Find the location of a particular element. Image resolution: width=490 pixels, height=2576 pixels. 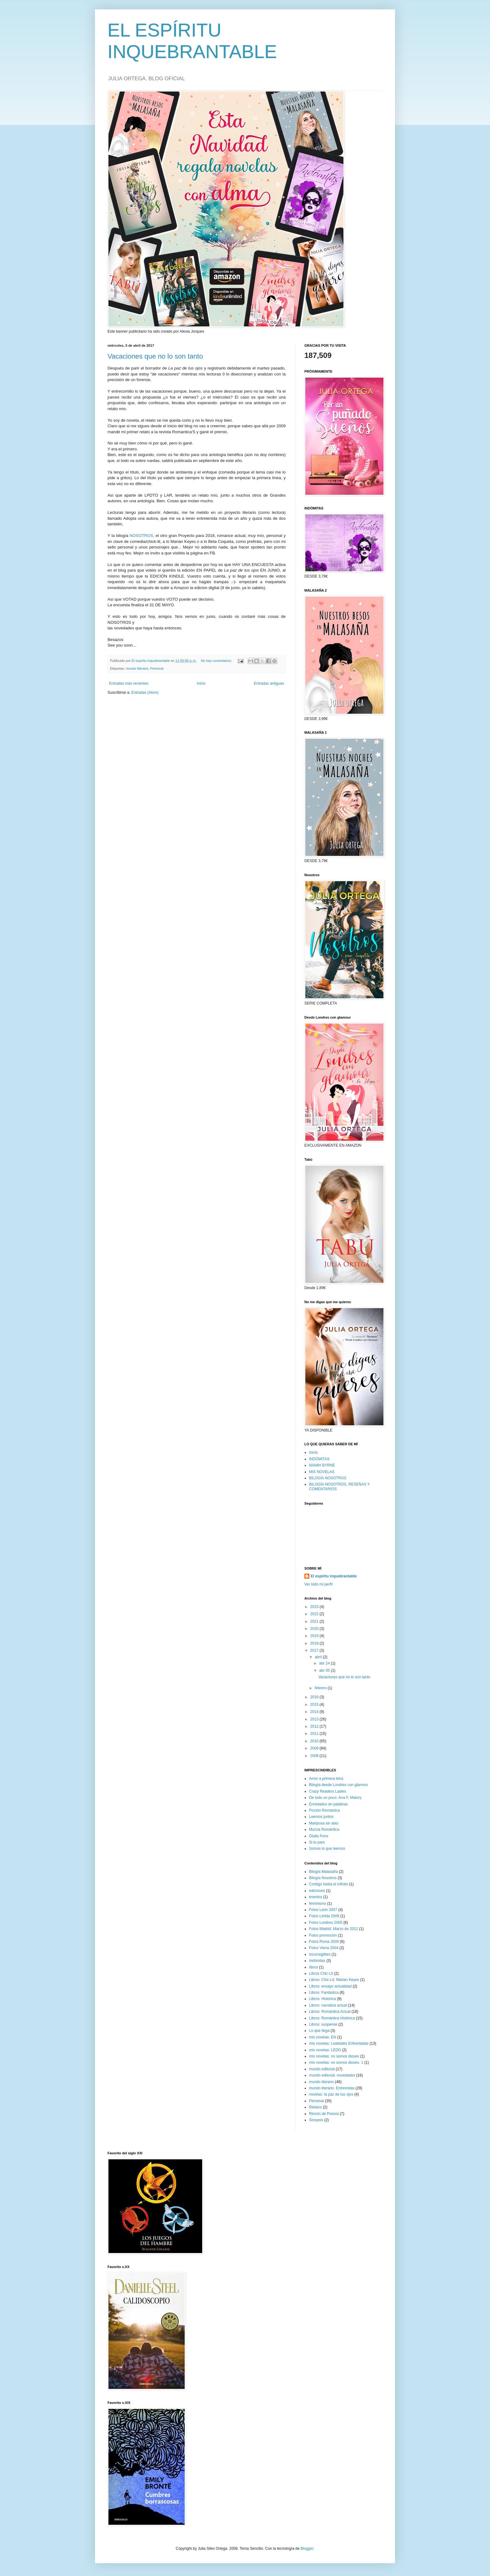

2019 is located at coordinates (315, 1636).